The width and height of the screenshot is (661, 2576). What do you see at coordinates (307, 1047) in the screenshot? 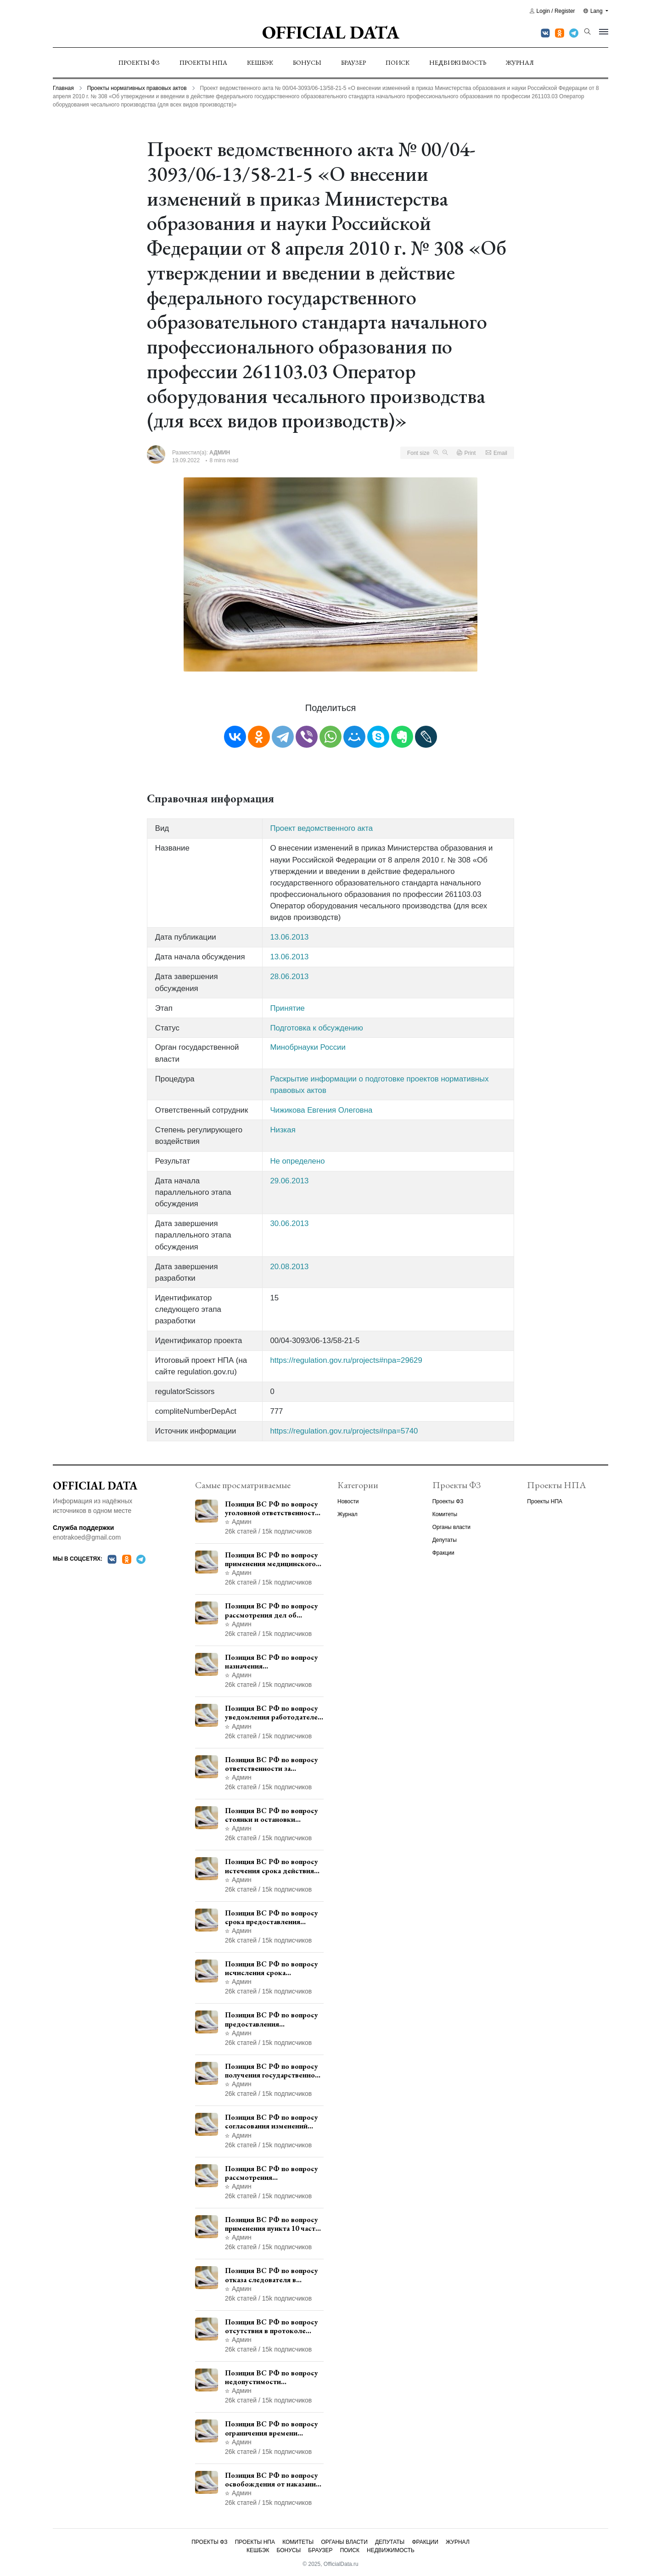
I see `Минобрнауки России` at bounding box center [307, 1047].